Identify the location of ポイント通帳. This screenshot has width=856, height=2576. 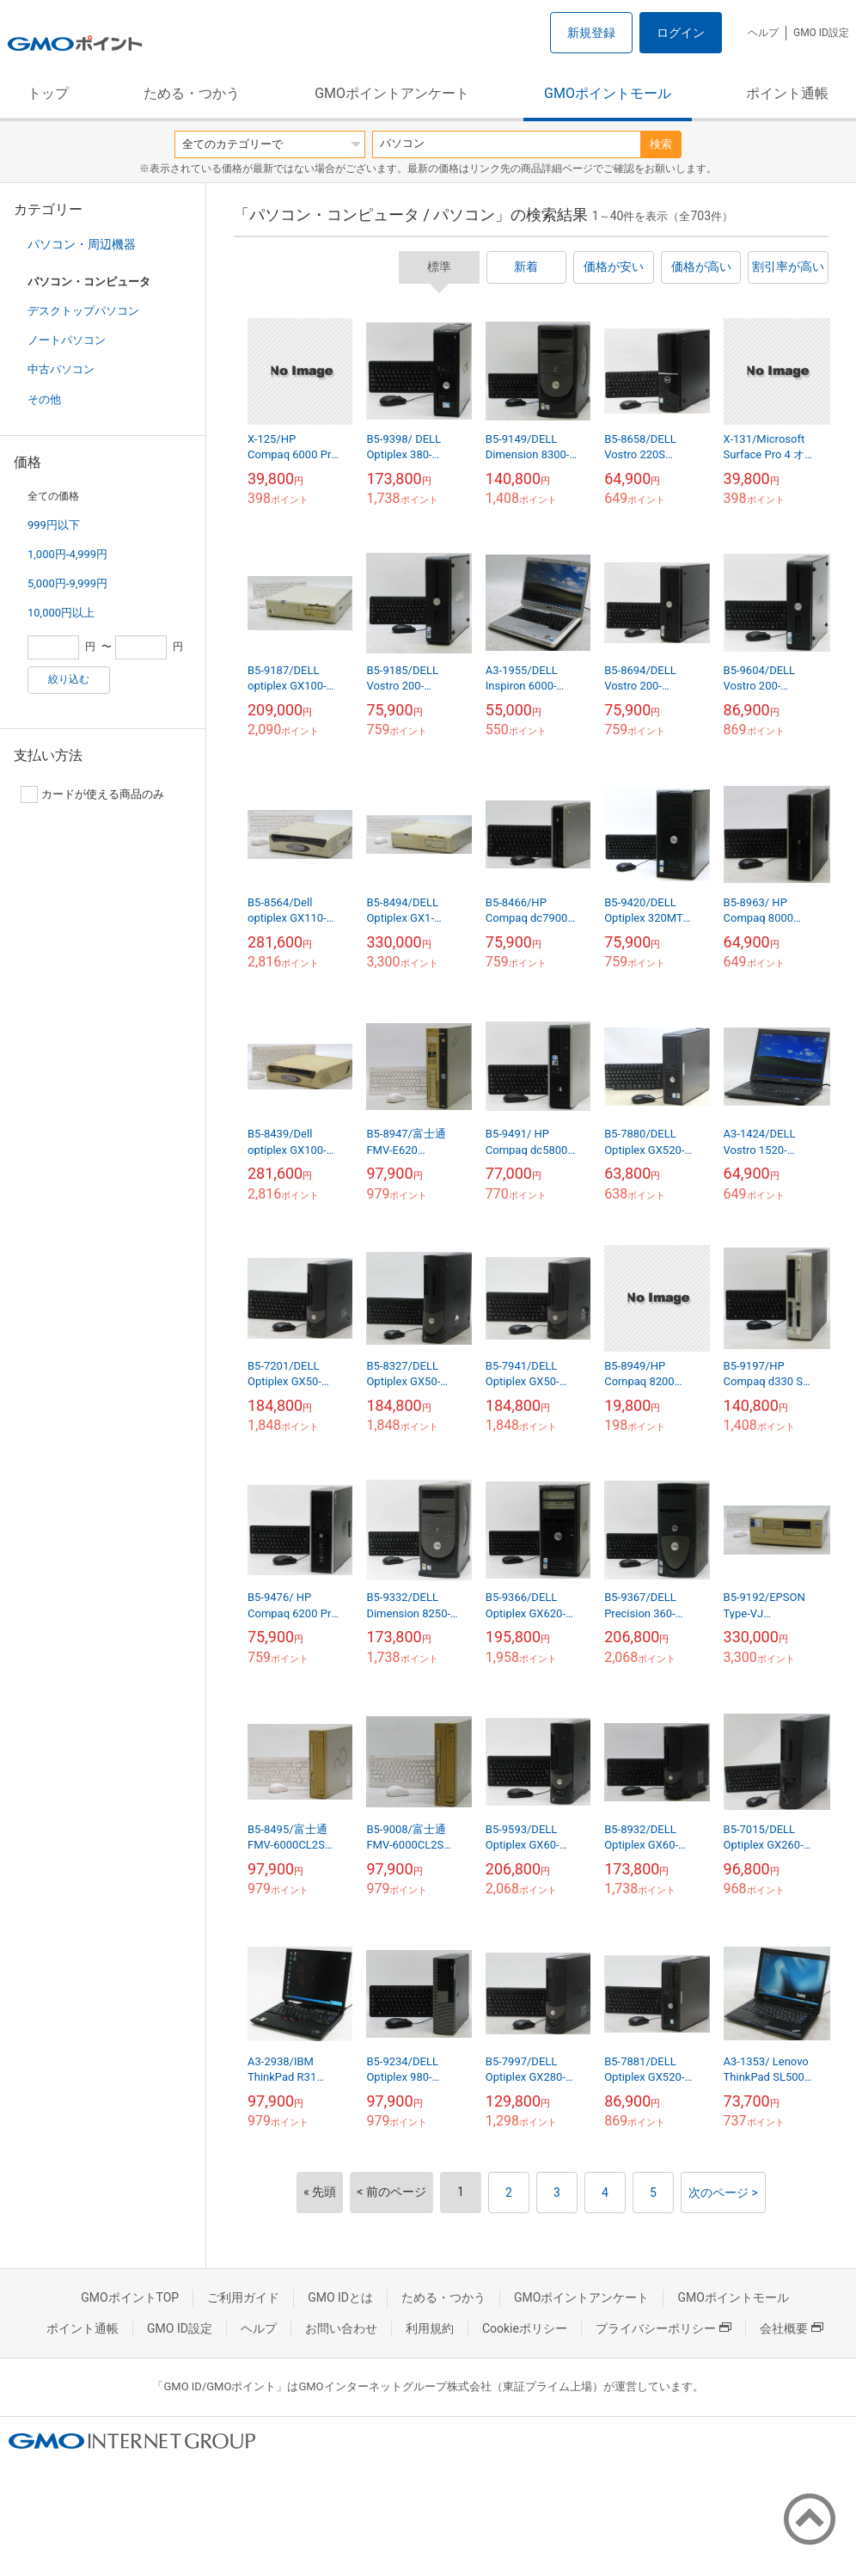
(787, 93).